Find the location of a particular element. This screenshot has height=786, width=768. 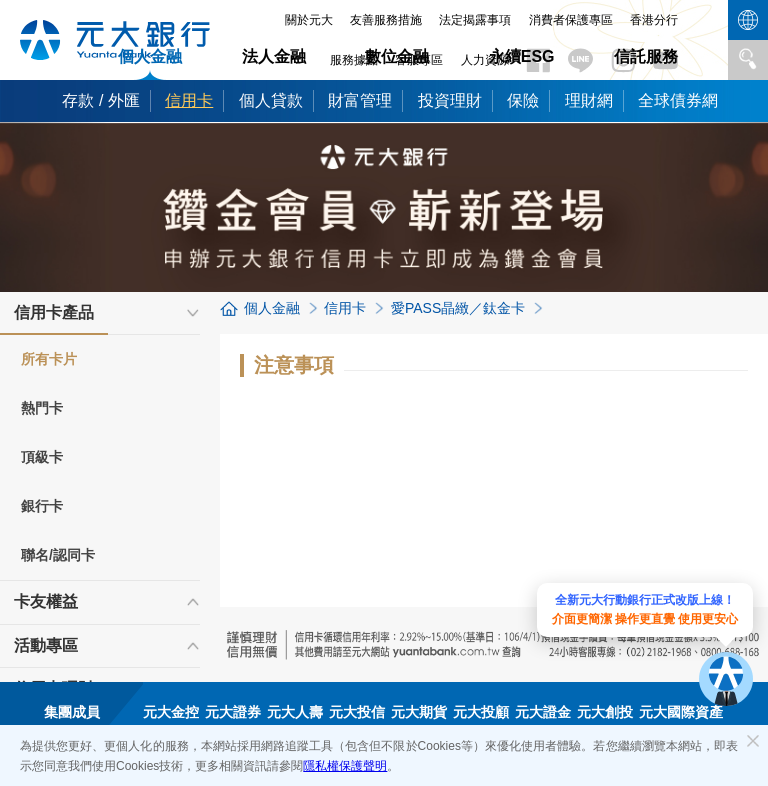

法定揭露事項 is located at coordinates (475, 20).